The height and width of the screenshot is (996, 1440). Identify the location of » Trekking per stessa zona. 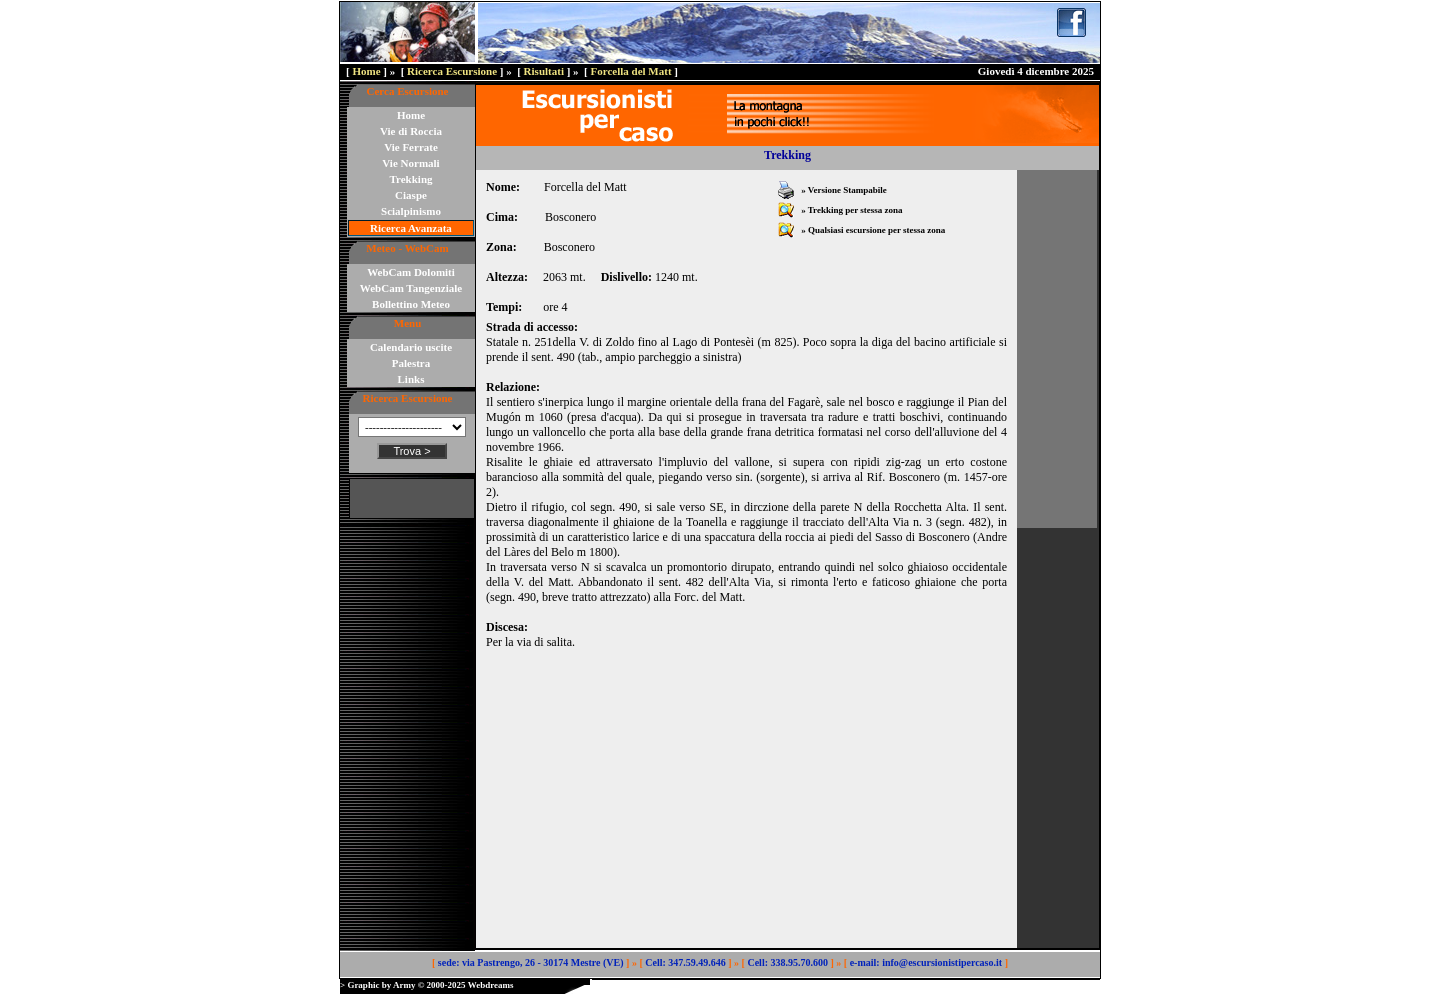
(851, 210).